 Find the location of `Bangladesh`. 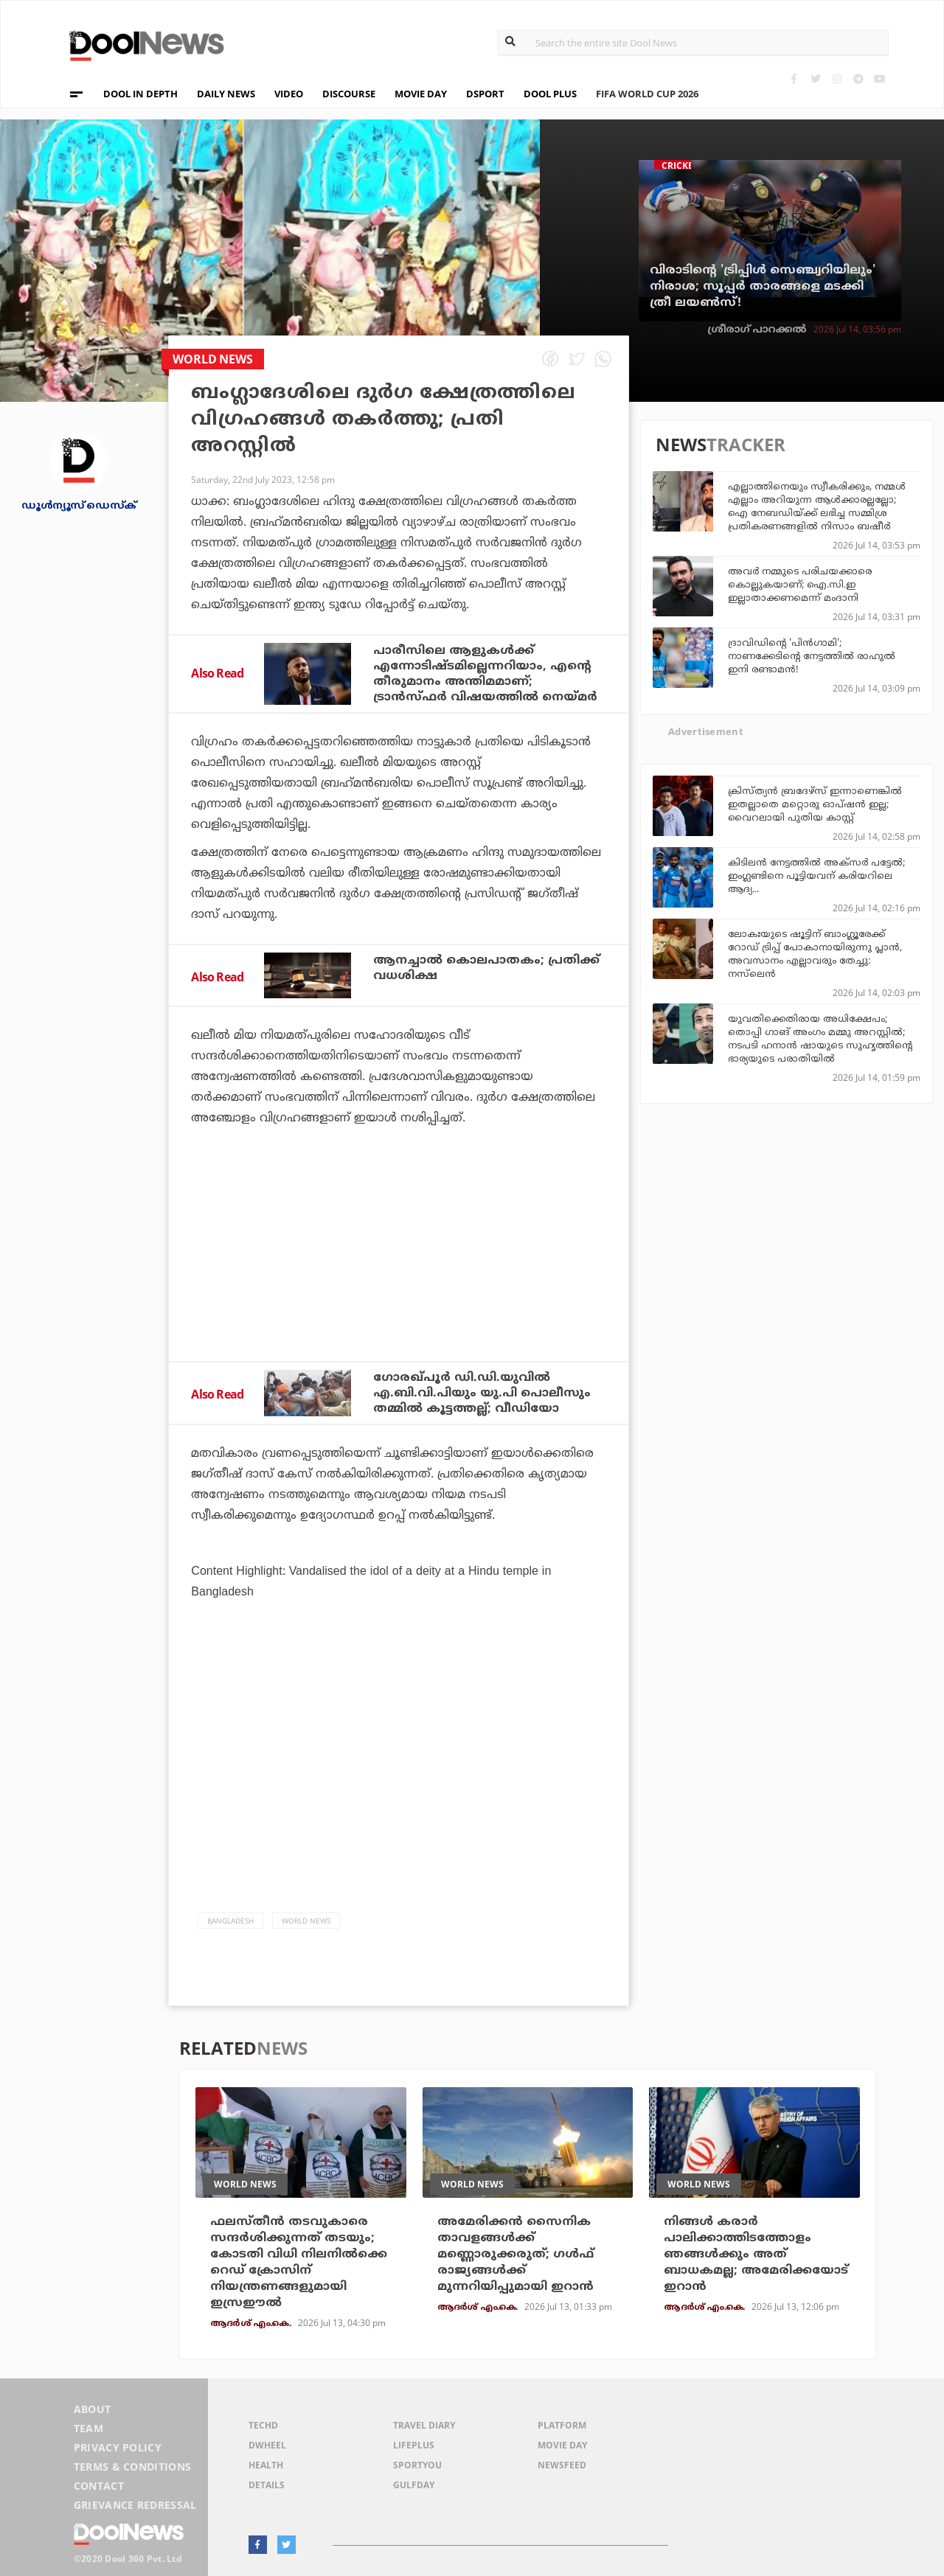

Bangladesh is located at coordinates (230, 1920).